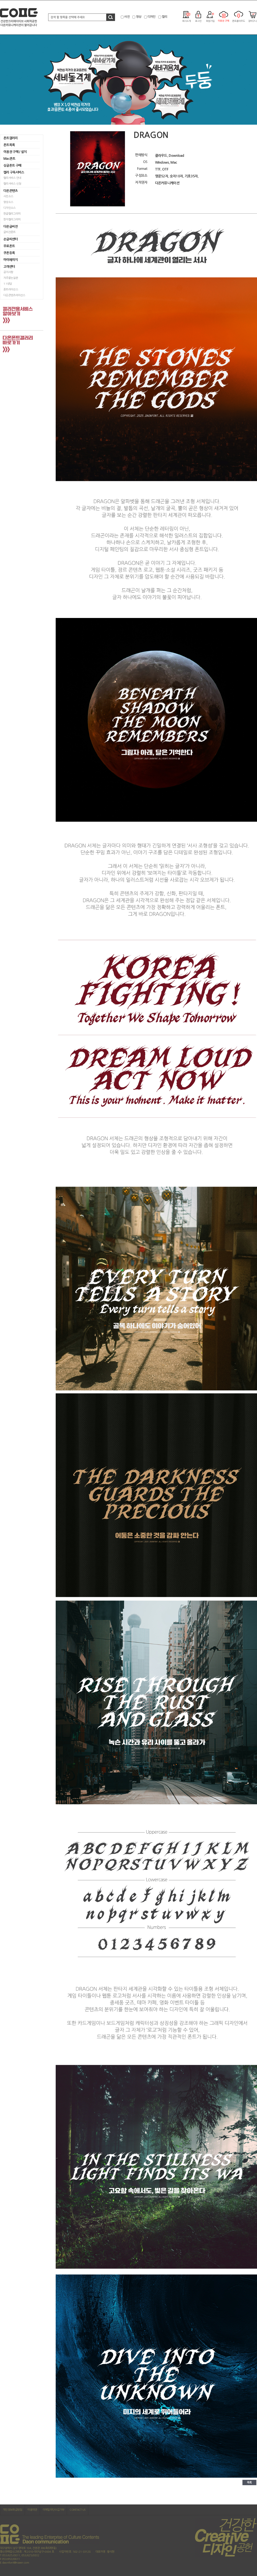  Describe the element at coordinates (164, 16) in the screenshot. I see `캘리` at that location.